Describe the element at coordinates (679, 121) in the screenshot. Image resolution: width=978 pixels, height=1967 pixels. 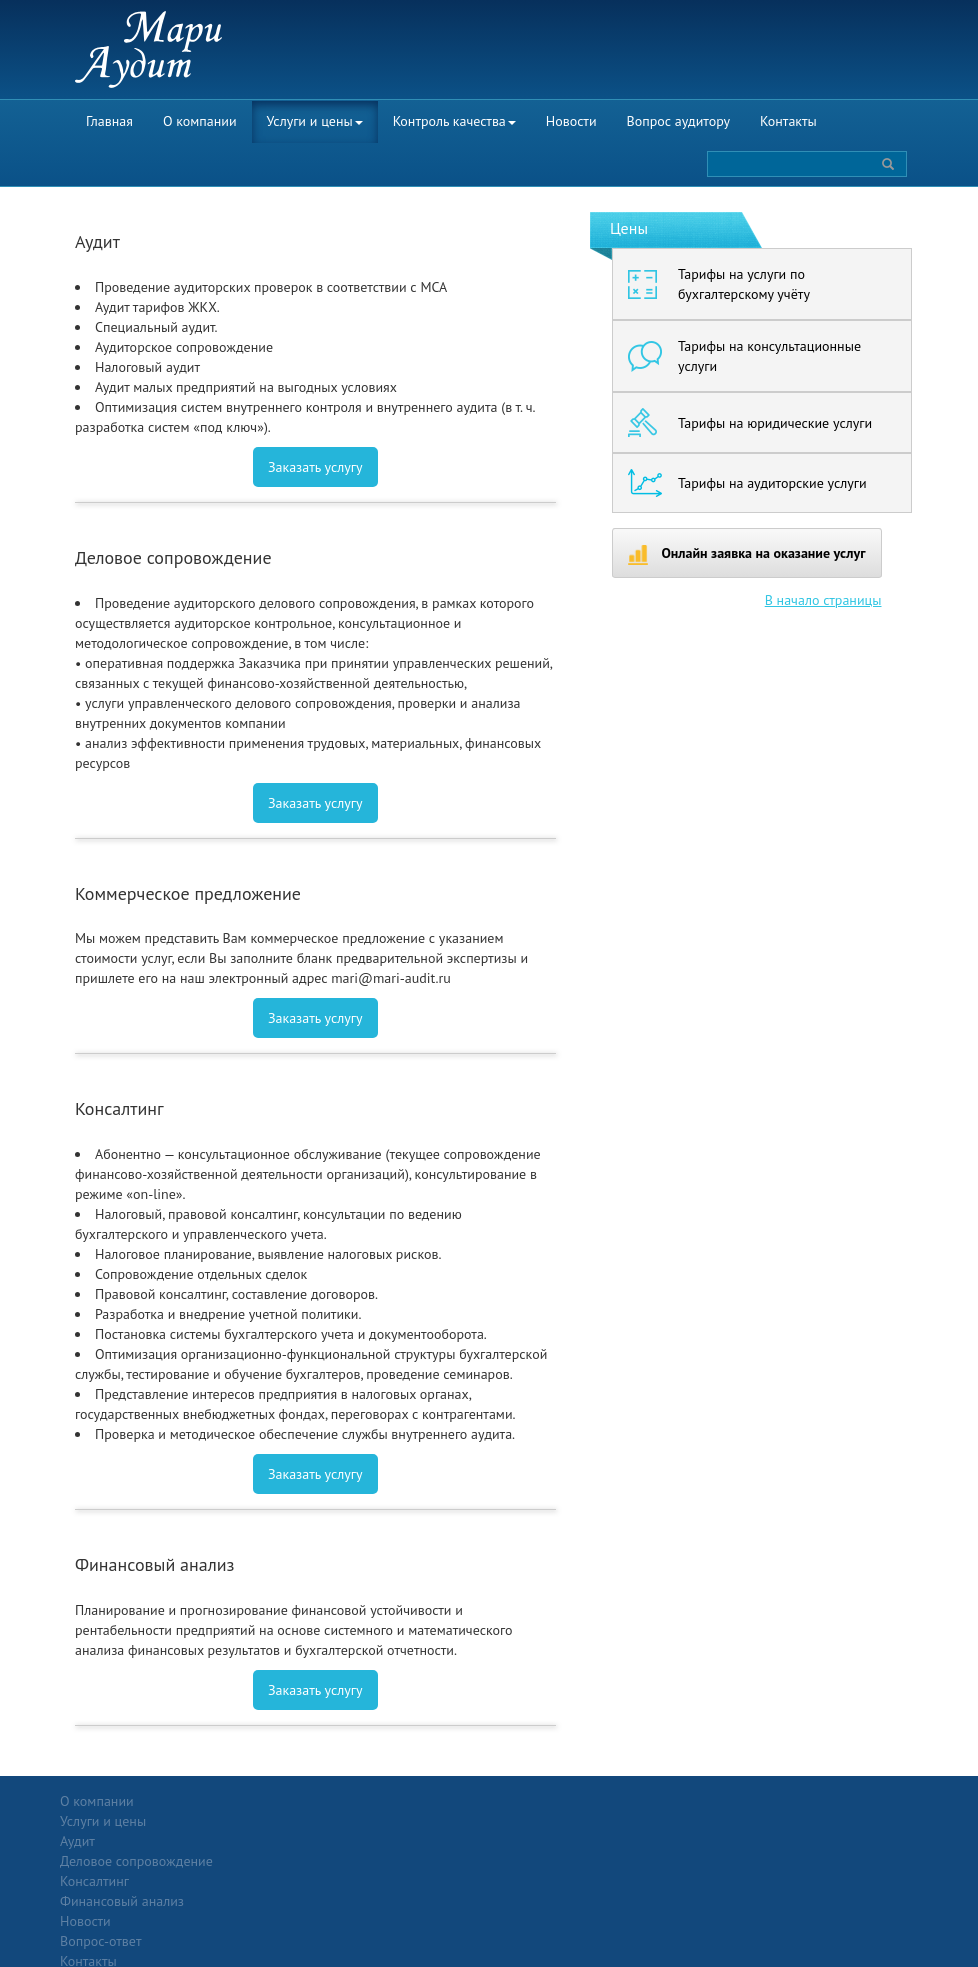
I see `Вопрос аудитору` at that location.